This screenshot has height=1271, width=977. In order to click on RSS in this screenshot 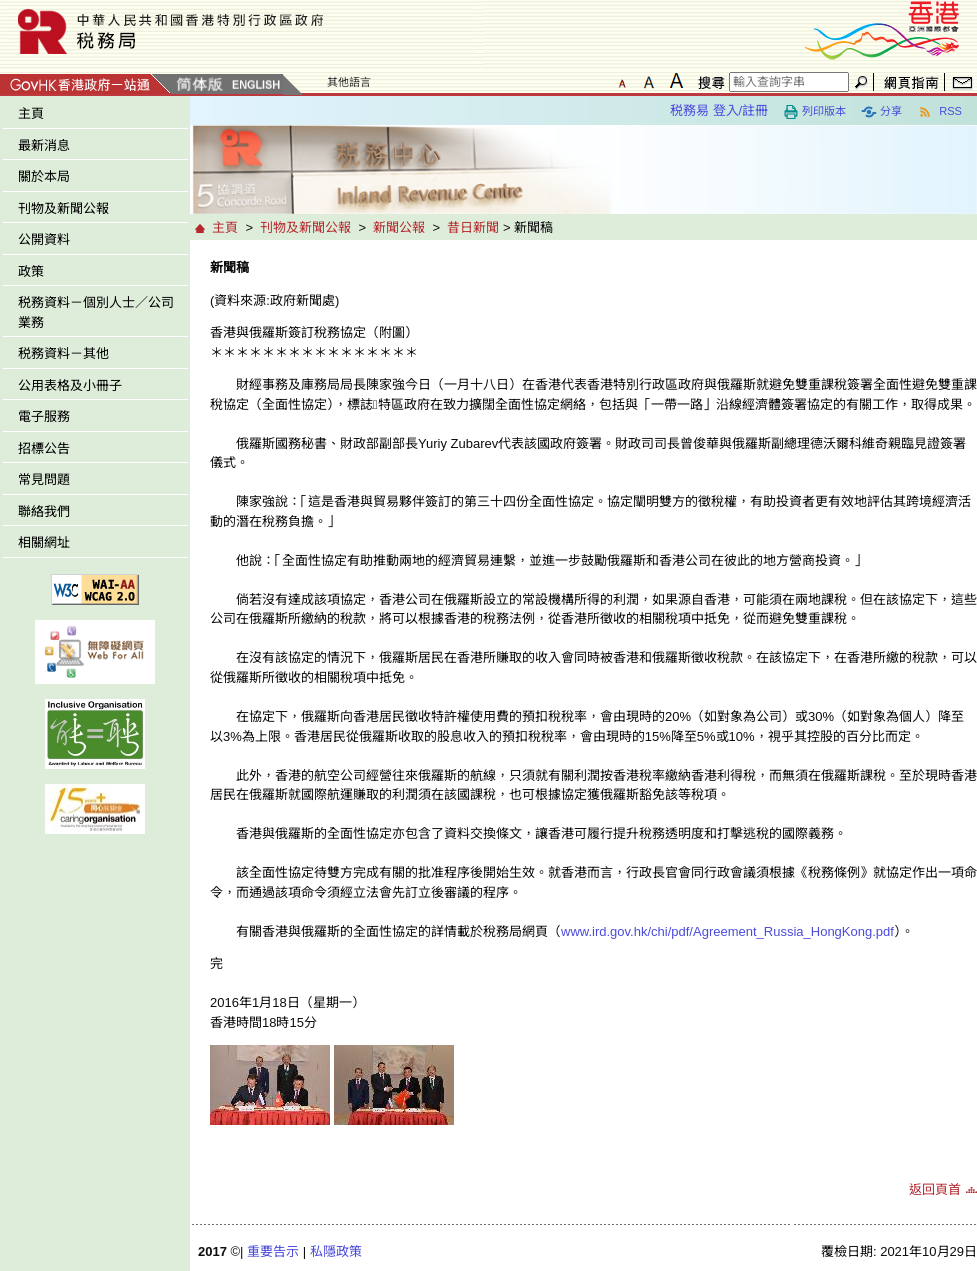, I will do `click(939, 112)`.